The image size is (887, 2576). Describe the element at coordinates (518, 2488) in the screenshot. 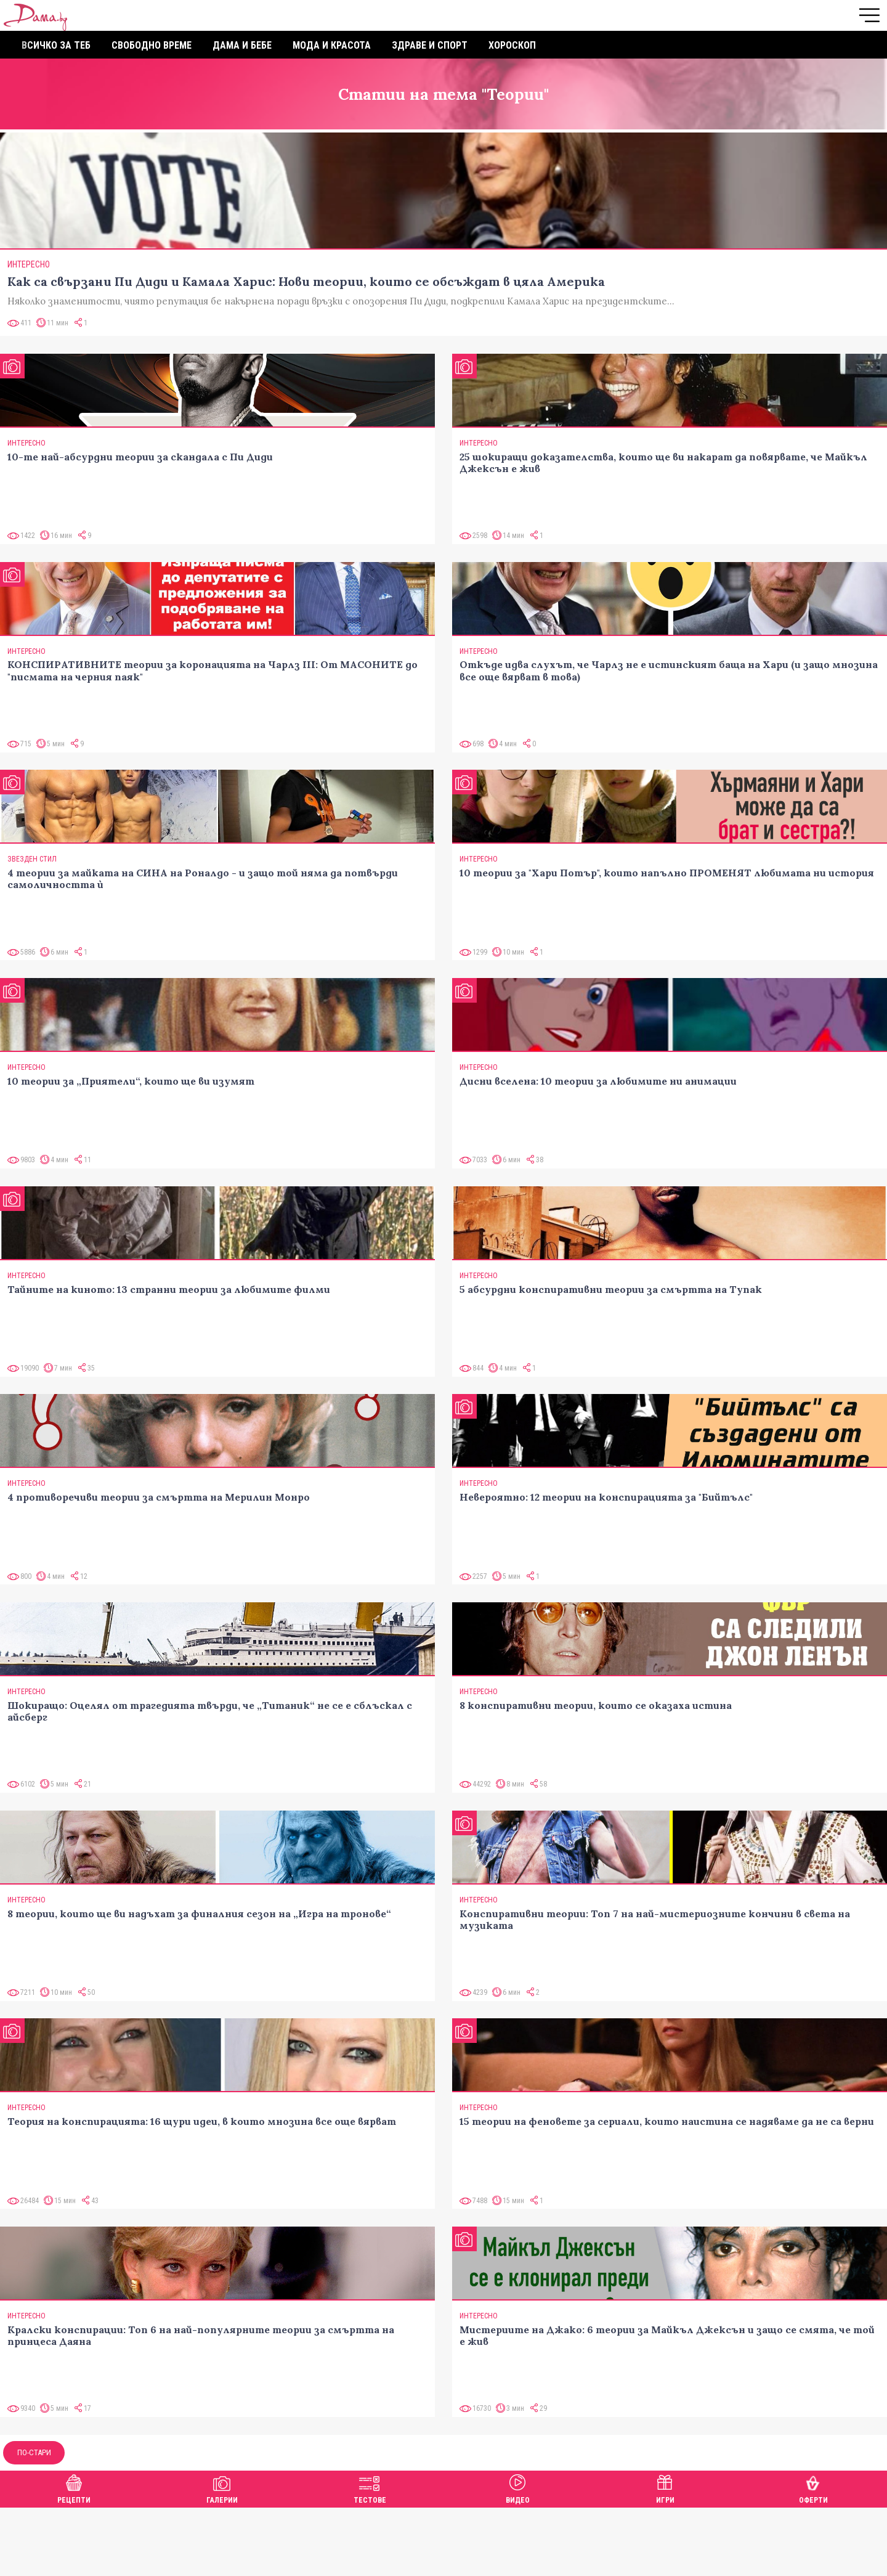

I see `Видео` at that location.